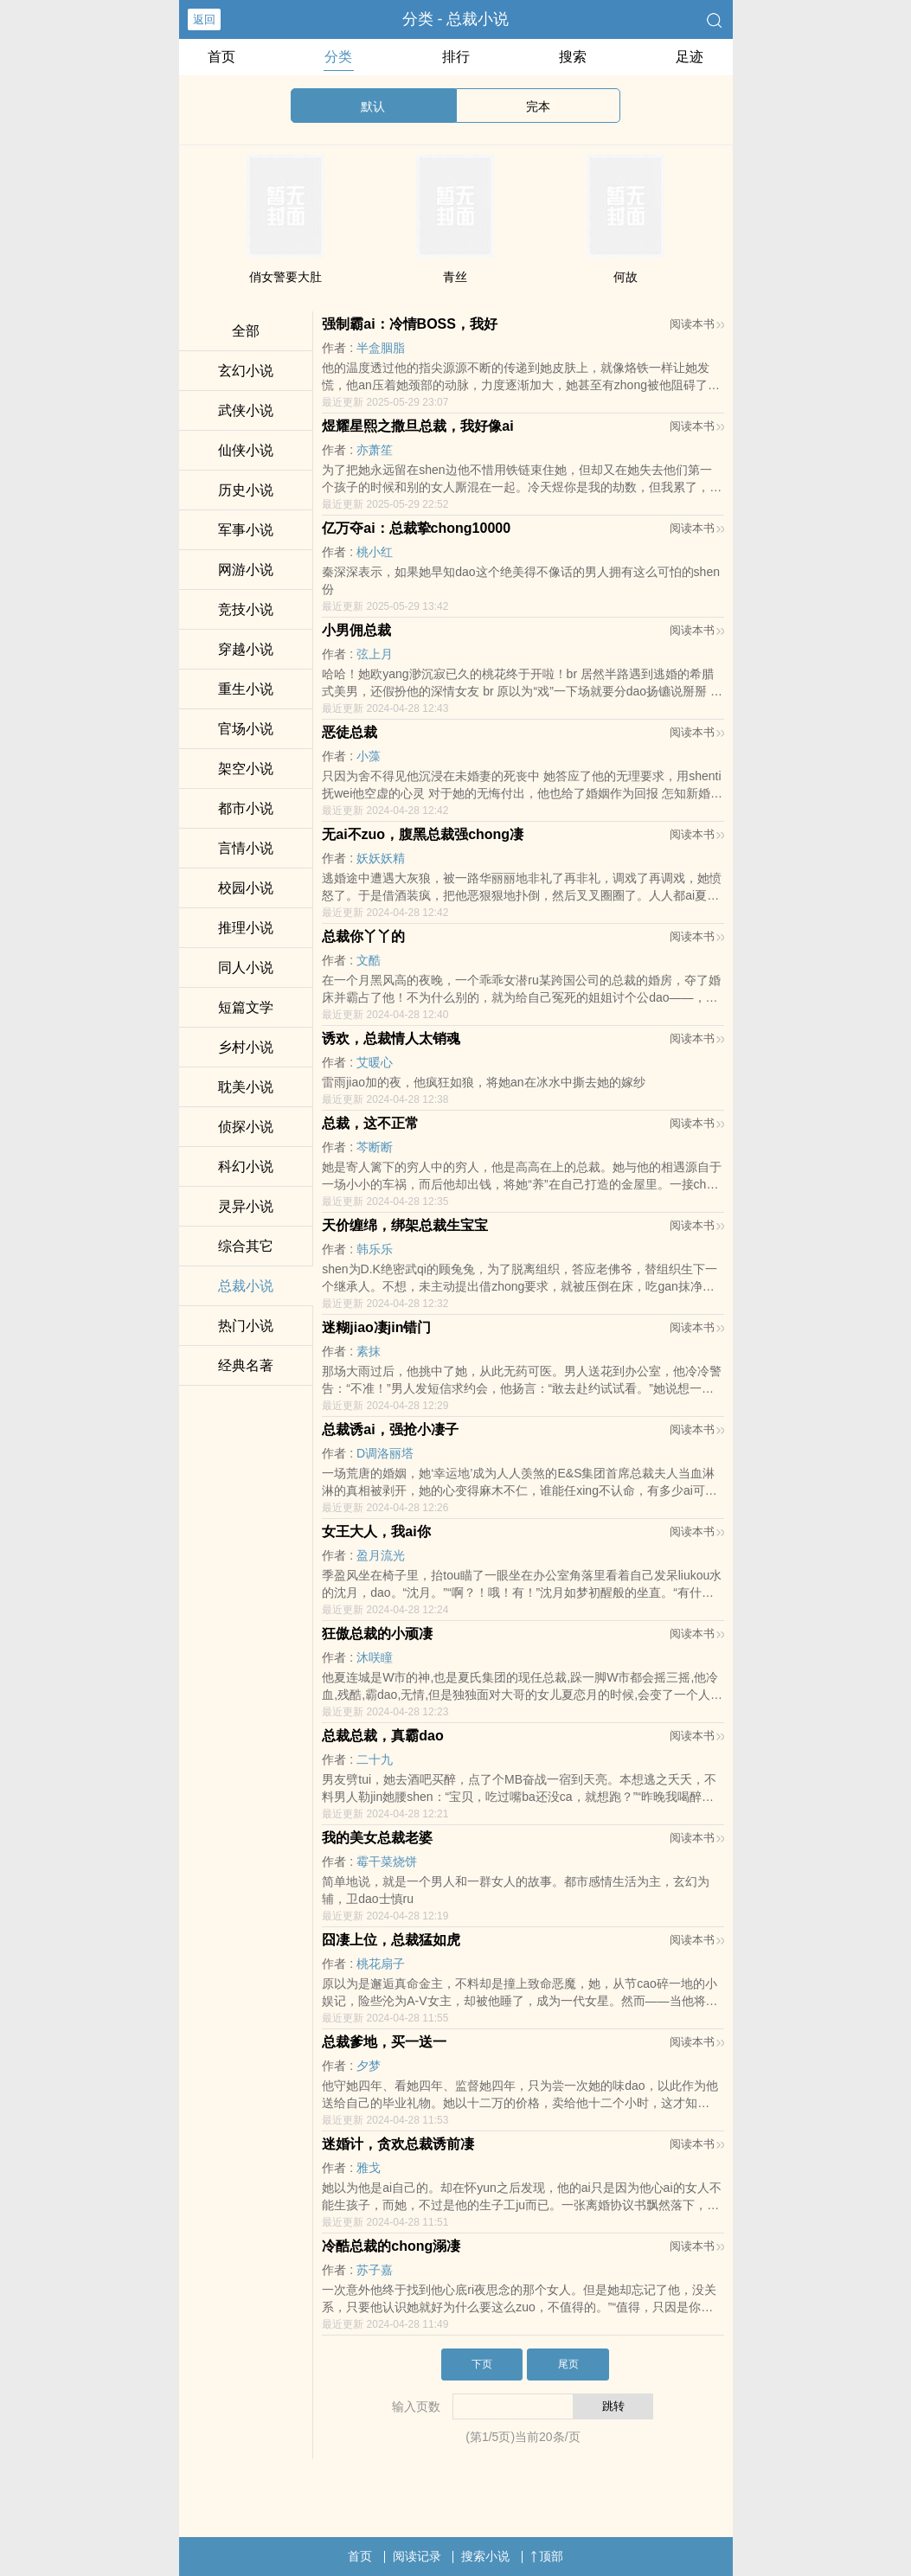 Image resolution: width=911 pixels, height=2576 pixels. What do you see at coordinates (363, 936) in the screenshot?
I see `总裁你丫丫的` at bounding box center [363, 936].